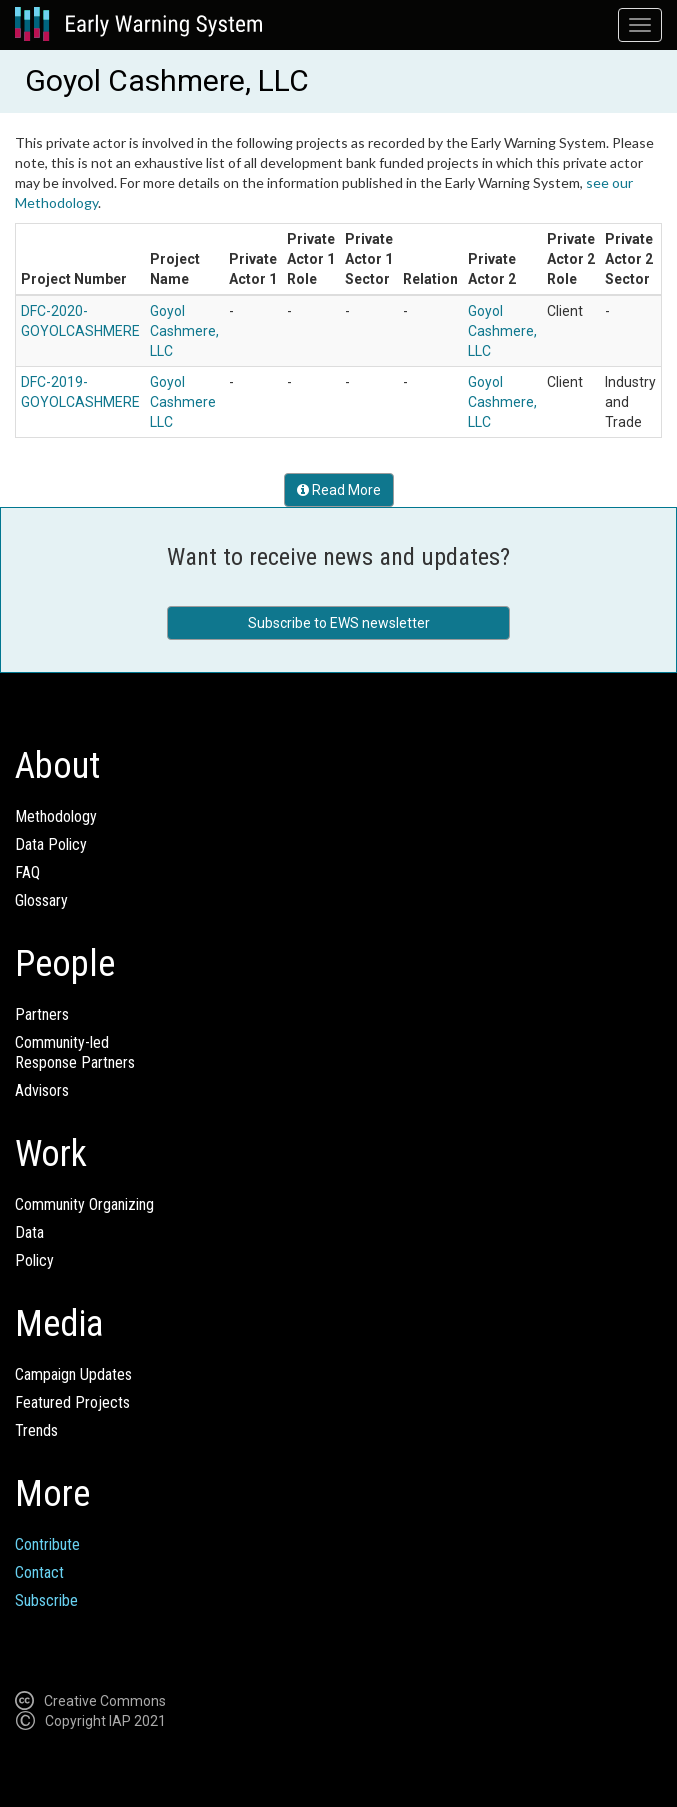 Image resolution: width=677 pixels, height=1807 pixels. I want to click on Community Organizing, so click(84, 1204).